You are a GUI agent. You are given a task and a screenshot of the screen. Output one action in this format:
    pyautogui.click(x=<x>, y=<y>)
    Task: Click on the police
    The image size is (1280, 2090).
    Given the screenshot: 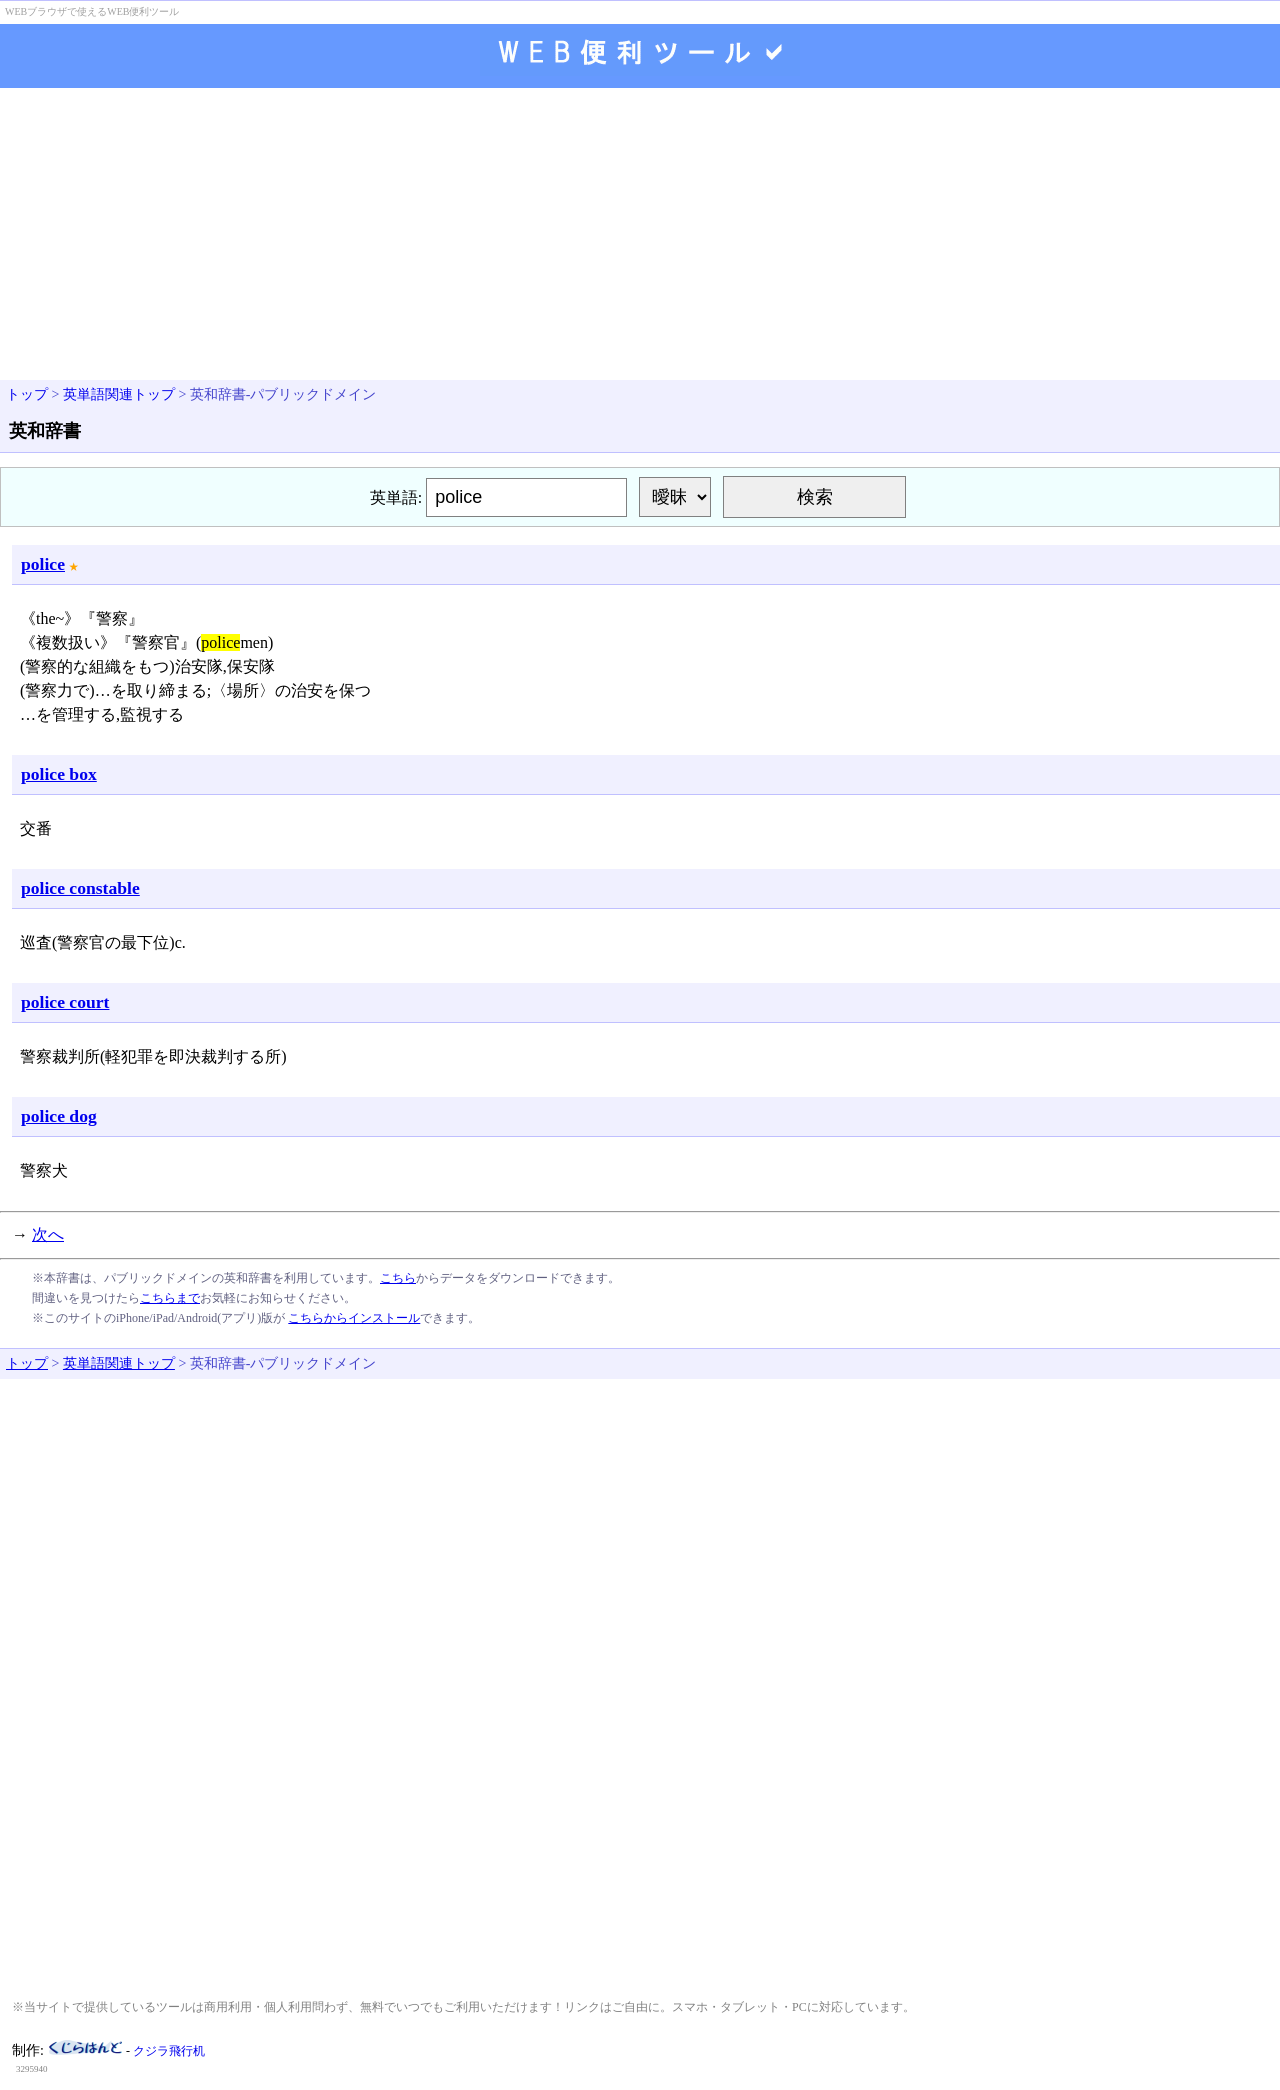 What is the action you would take?
    pyautogui.click(x=43, y=564)
    